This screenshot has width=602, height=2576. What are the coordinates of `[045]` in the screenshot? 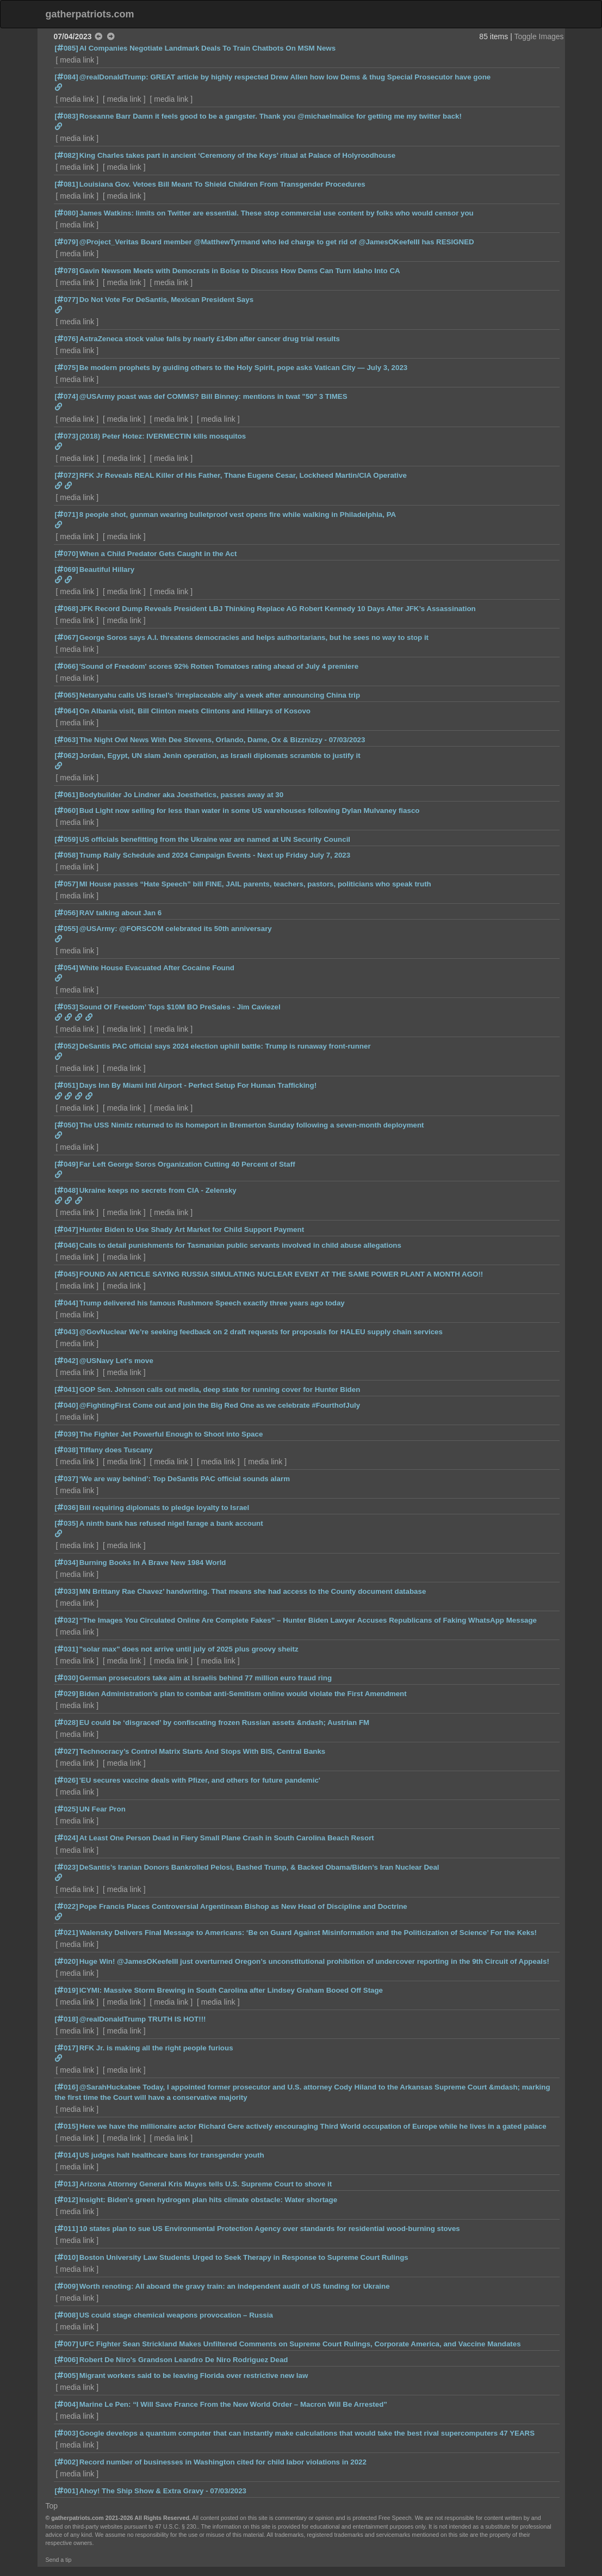 It's located at (66, 1274).